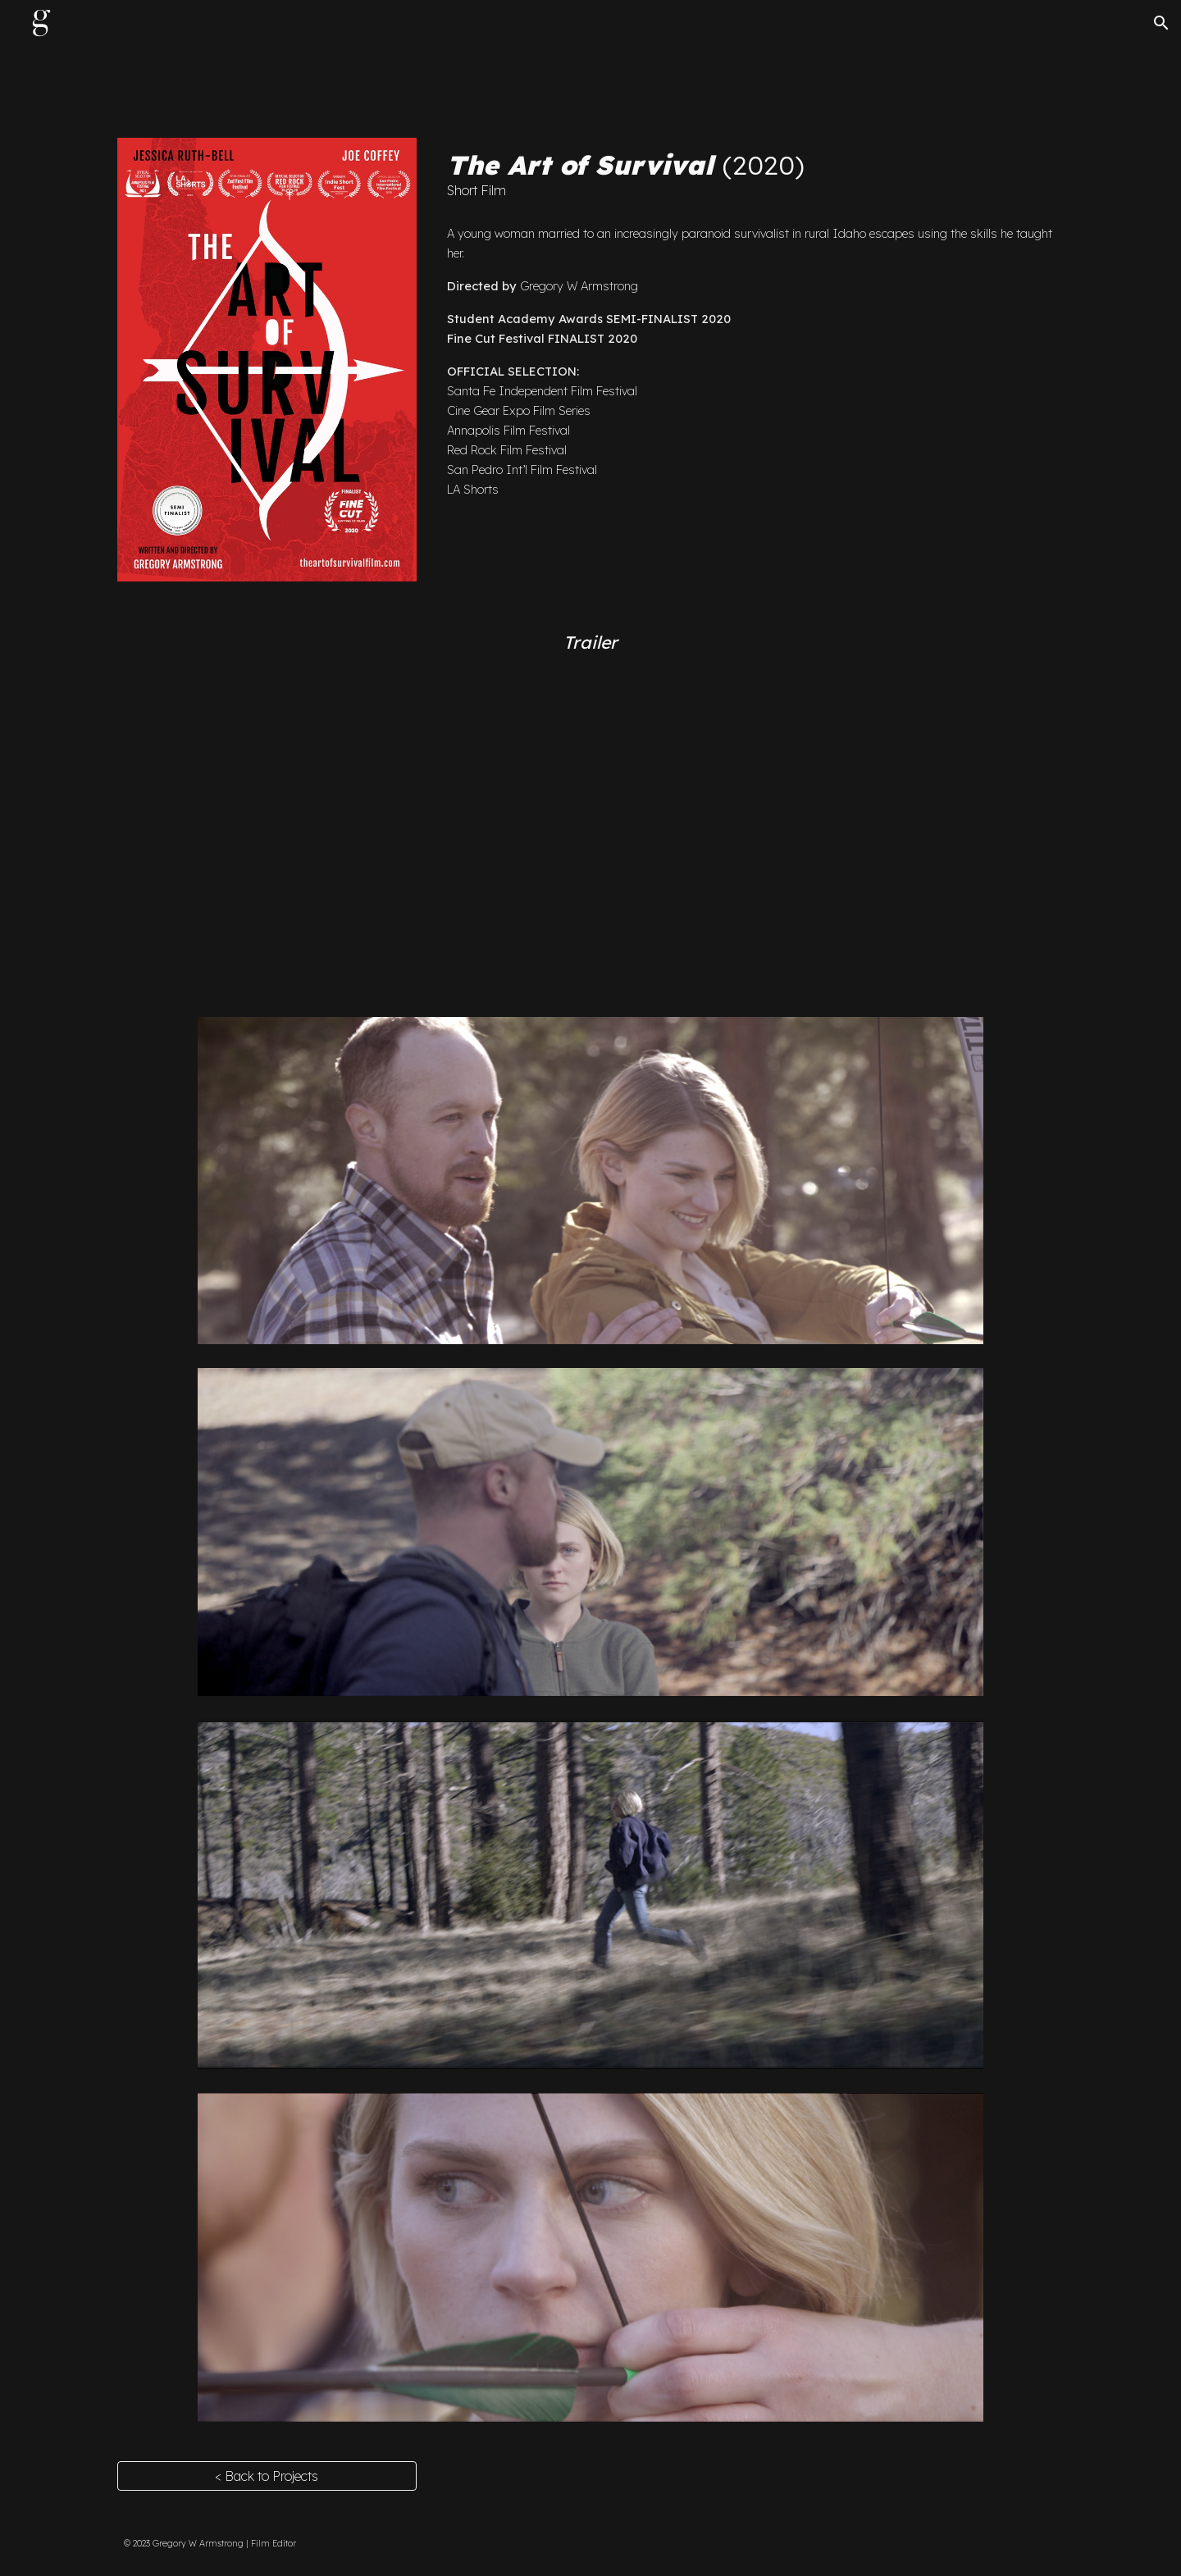 The height and width of the screenshot is (2576, 1181). What do you see at coordinates (752, 175) in the screenshot?
I see `[main]` at bounding box center [752, 175].